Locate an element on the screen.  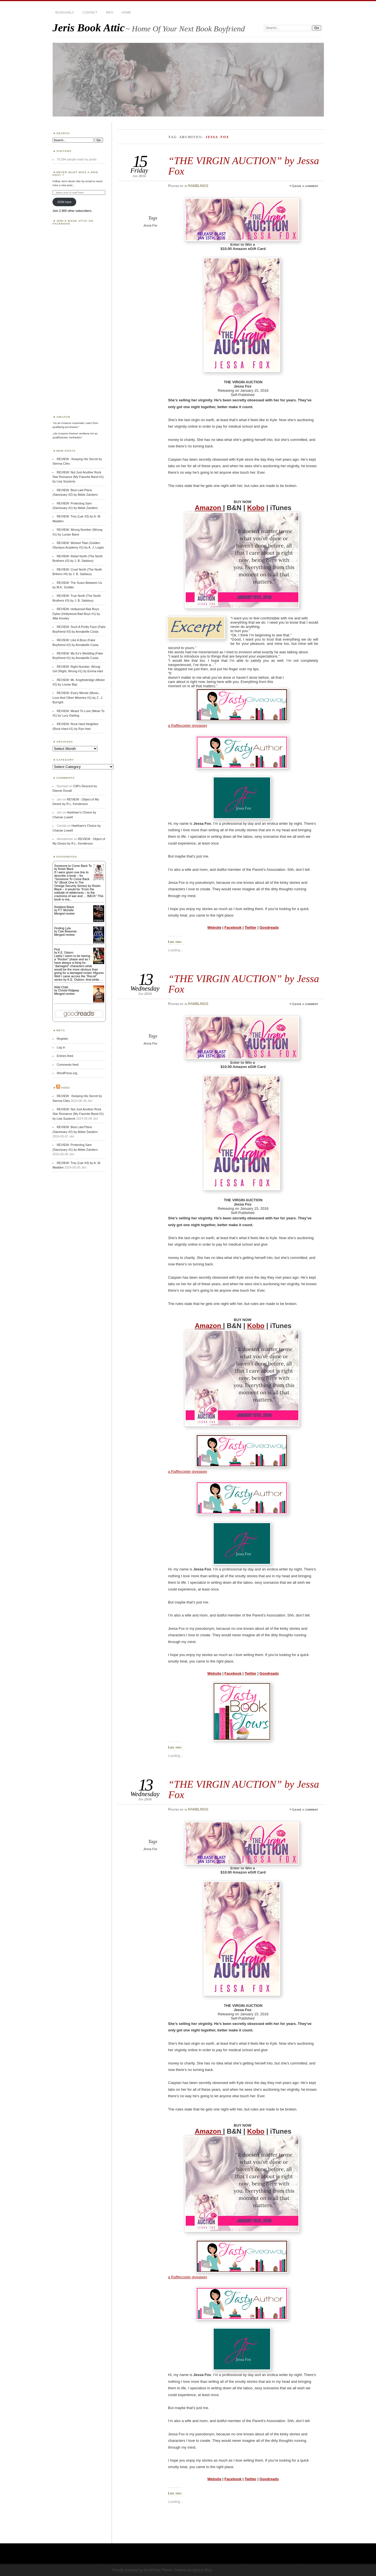
Pick is located at coordinates (57, 949).